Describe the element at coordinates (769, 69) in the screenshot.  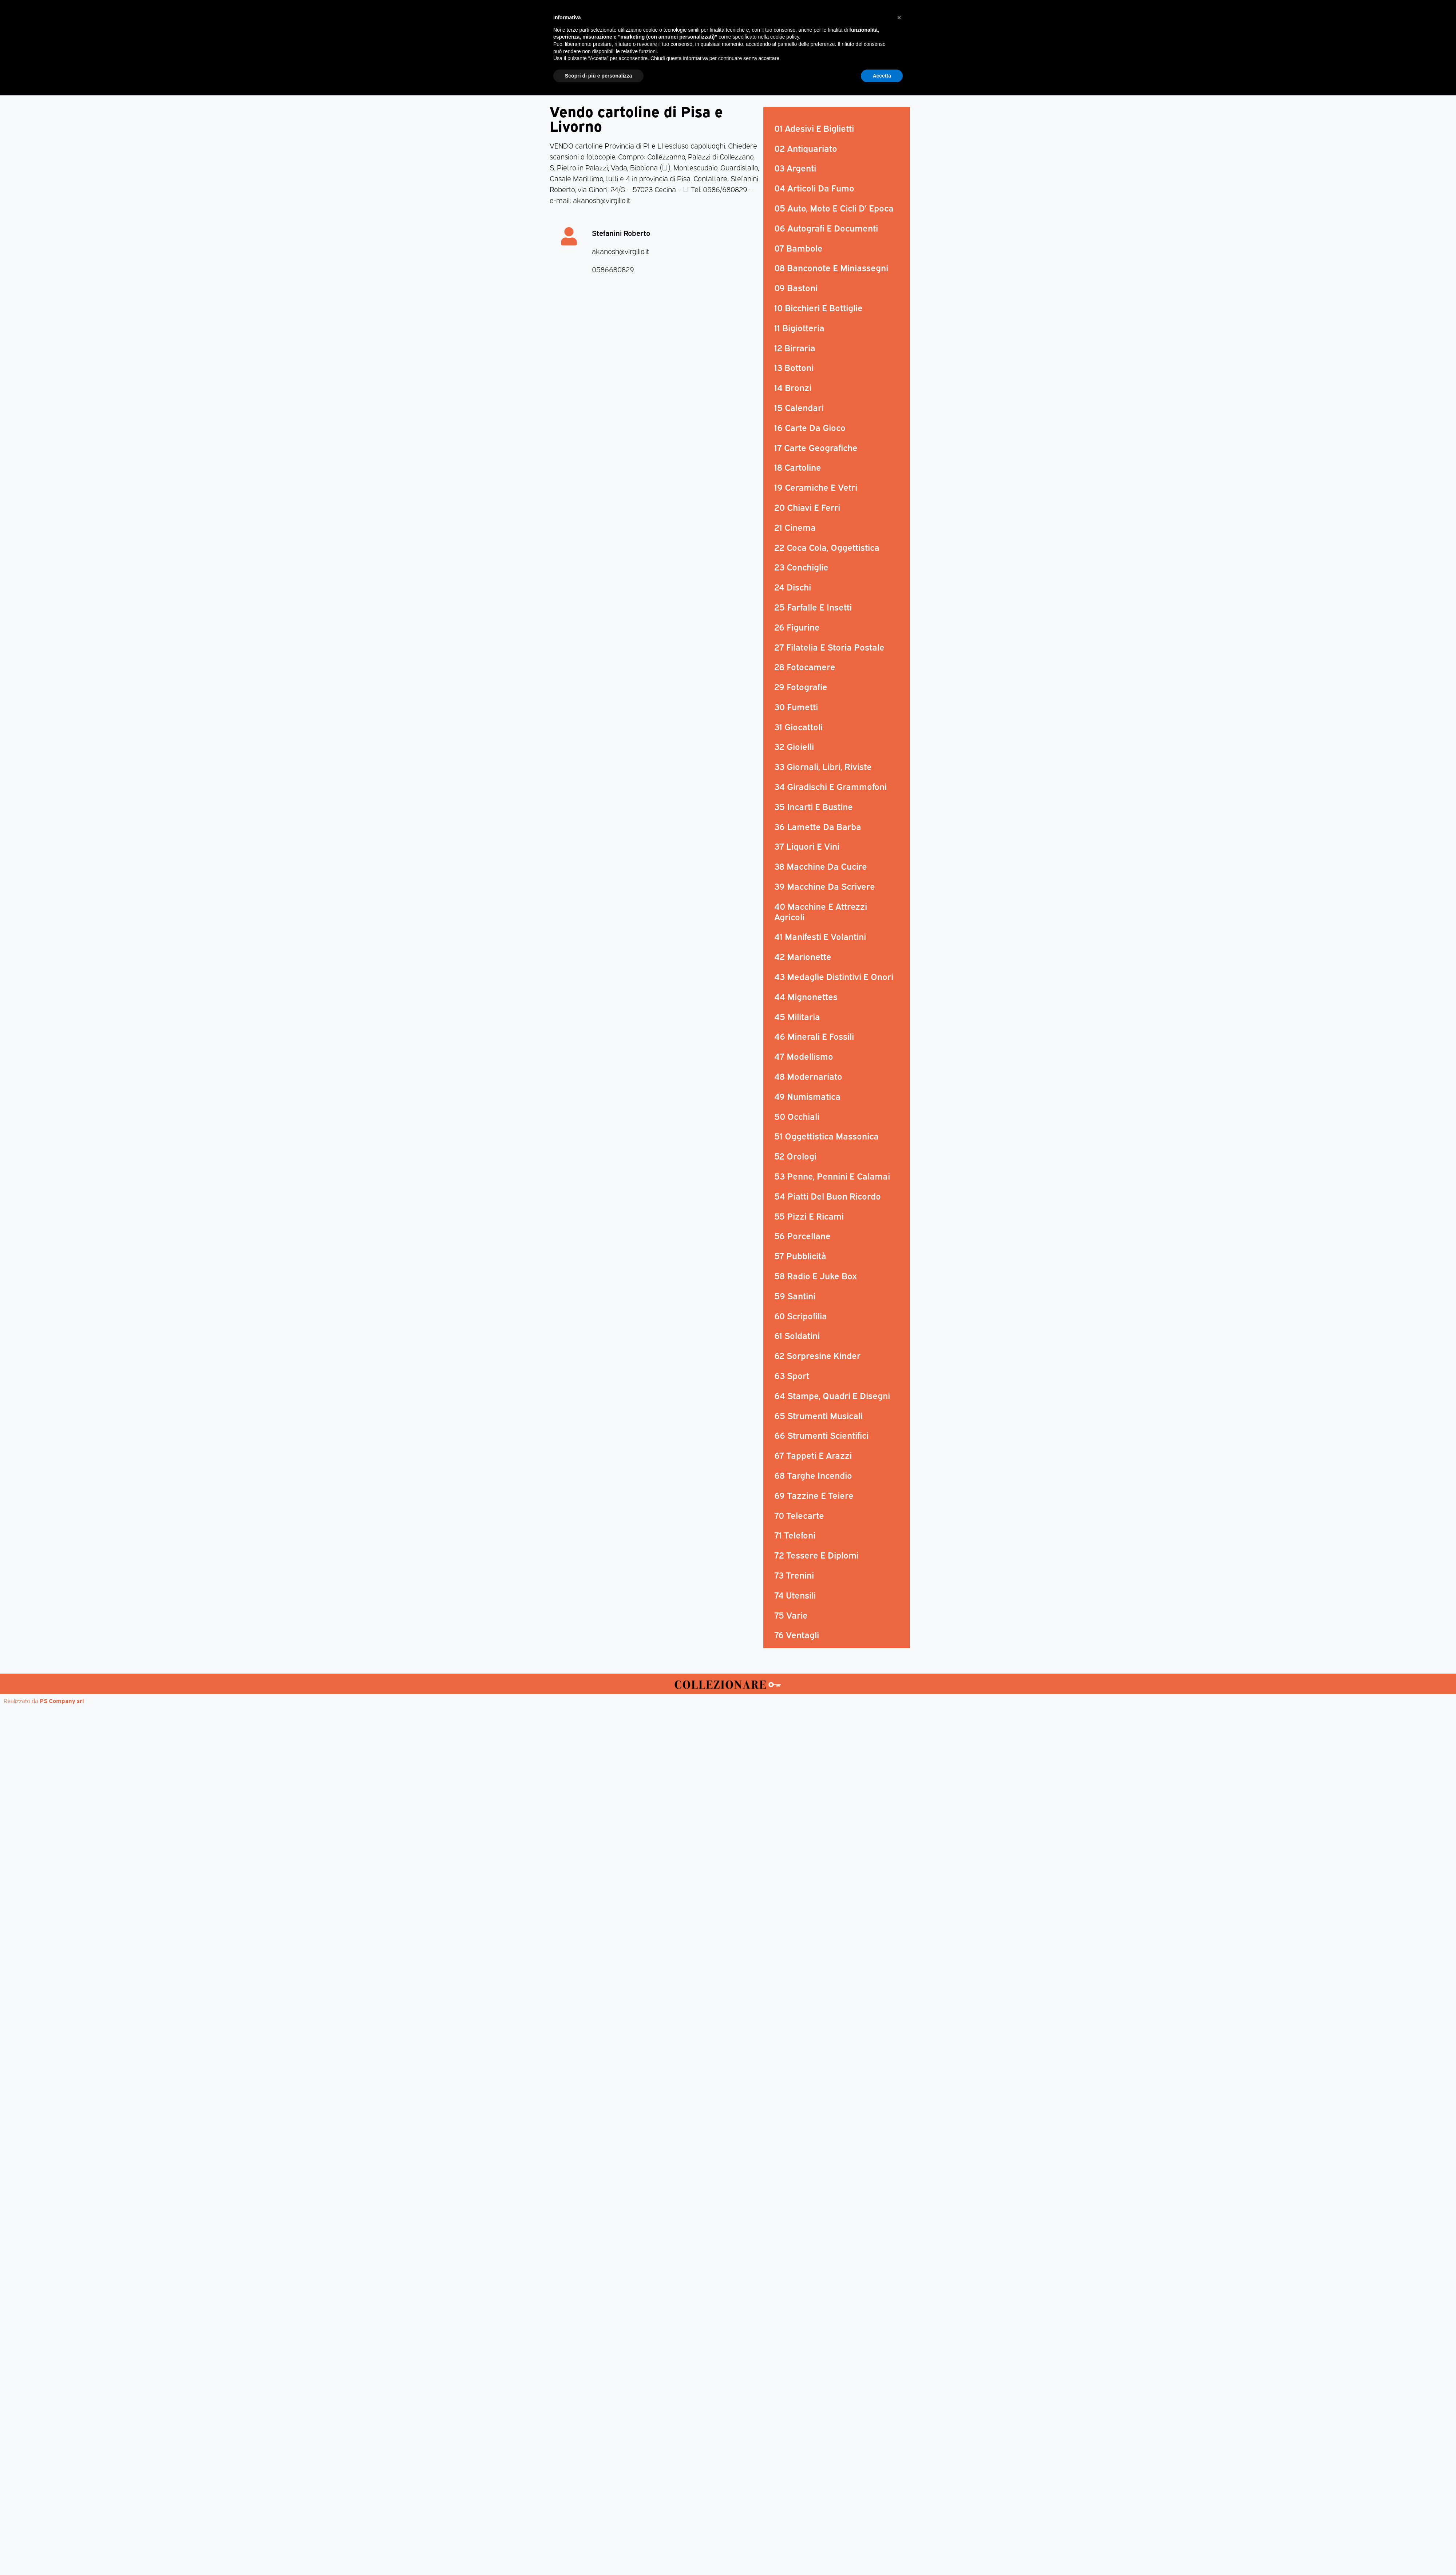
I see `Mostre d’arte` at that location.